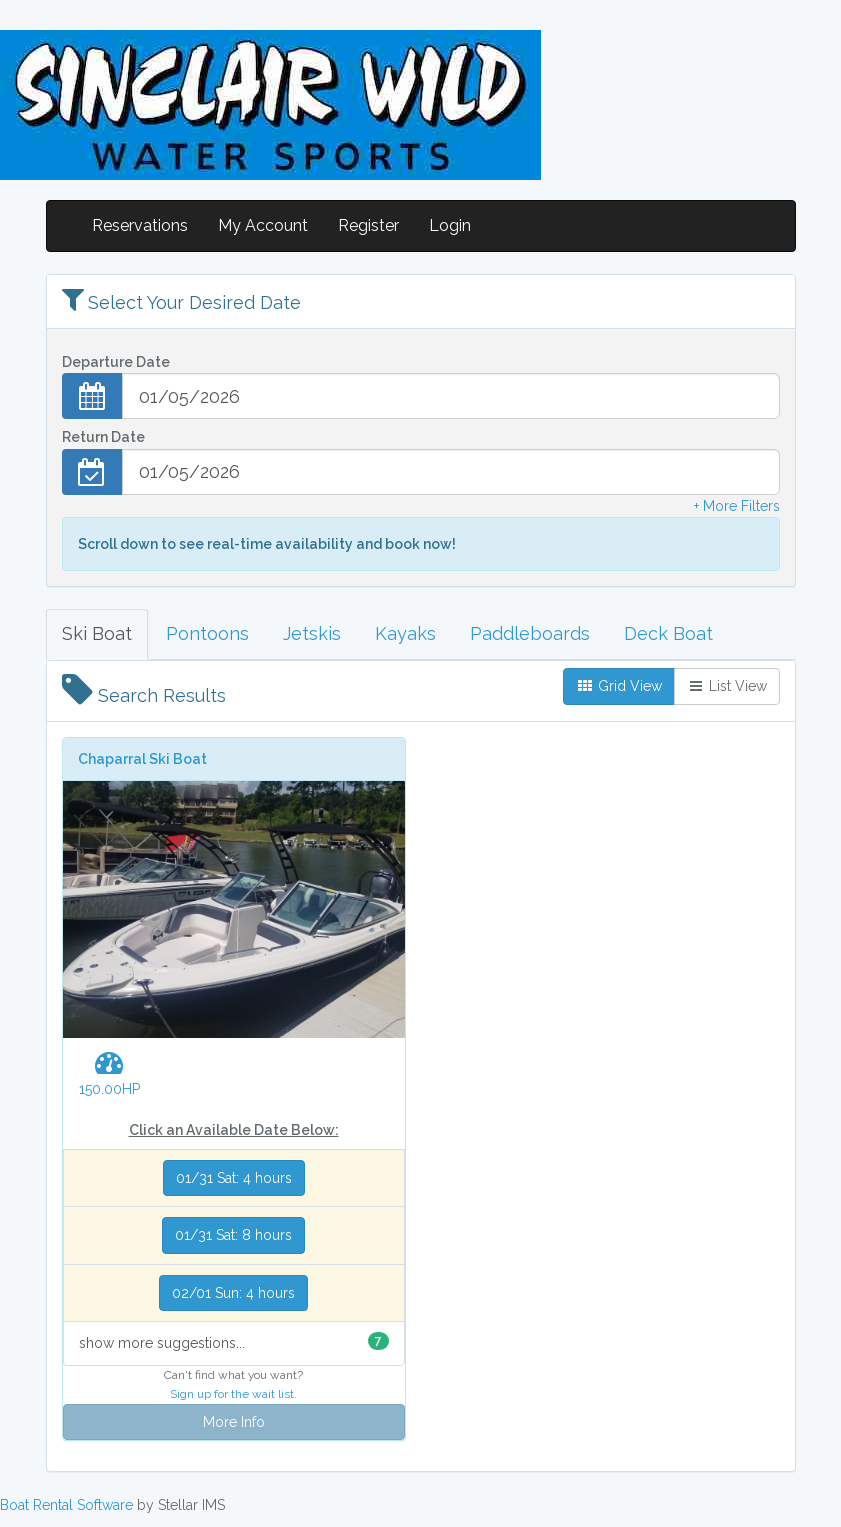 This screenshot has height=1527, width=841. I want to click on Boat Rental Software, so click(66, 1505).